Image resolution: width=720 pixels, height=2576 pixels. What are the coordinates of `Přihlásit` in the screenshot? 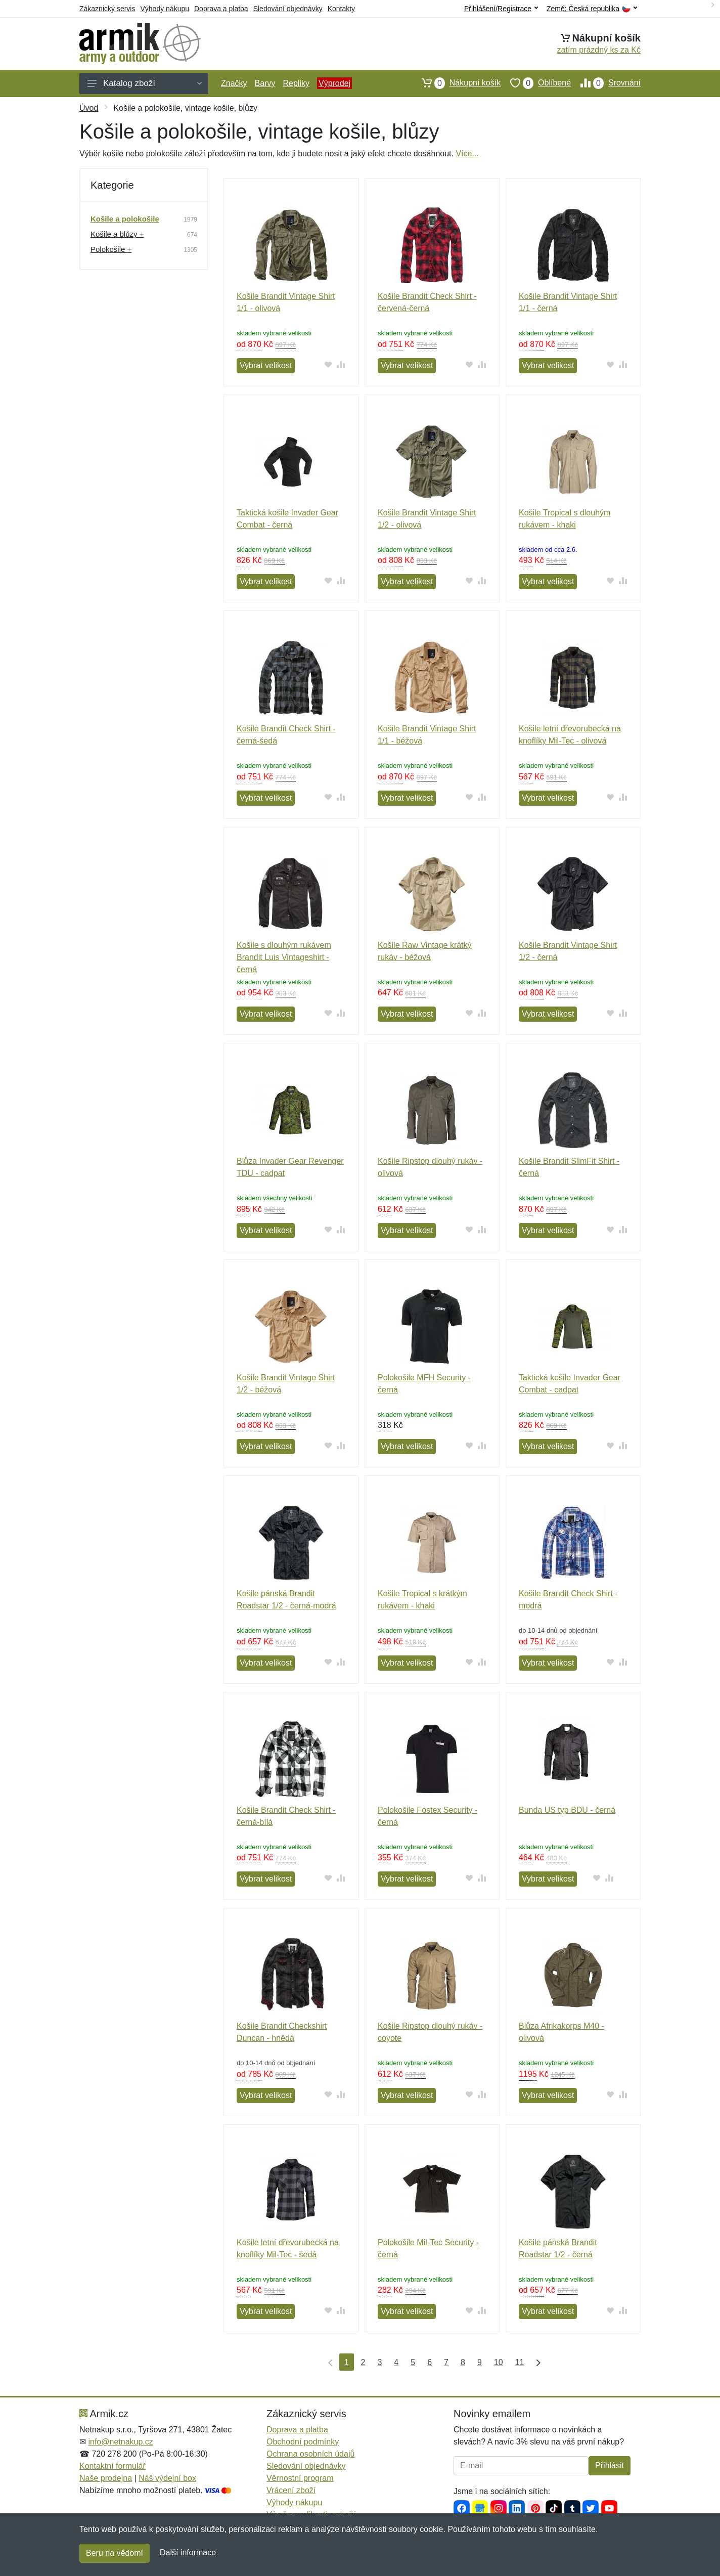 It's located at (609, 2465).